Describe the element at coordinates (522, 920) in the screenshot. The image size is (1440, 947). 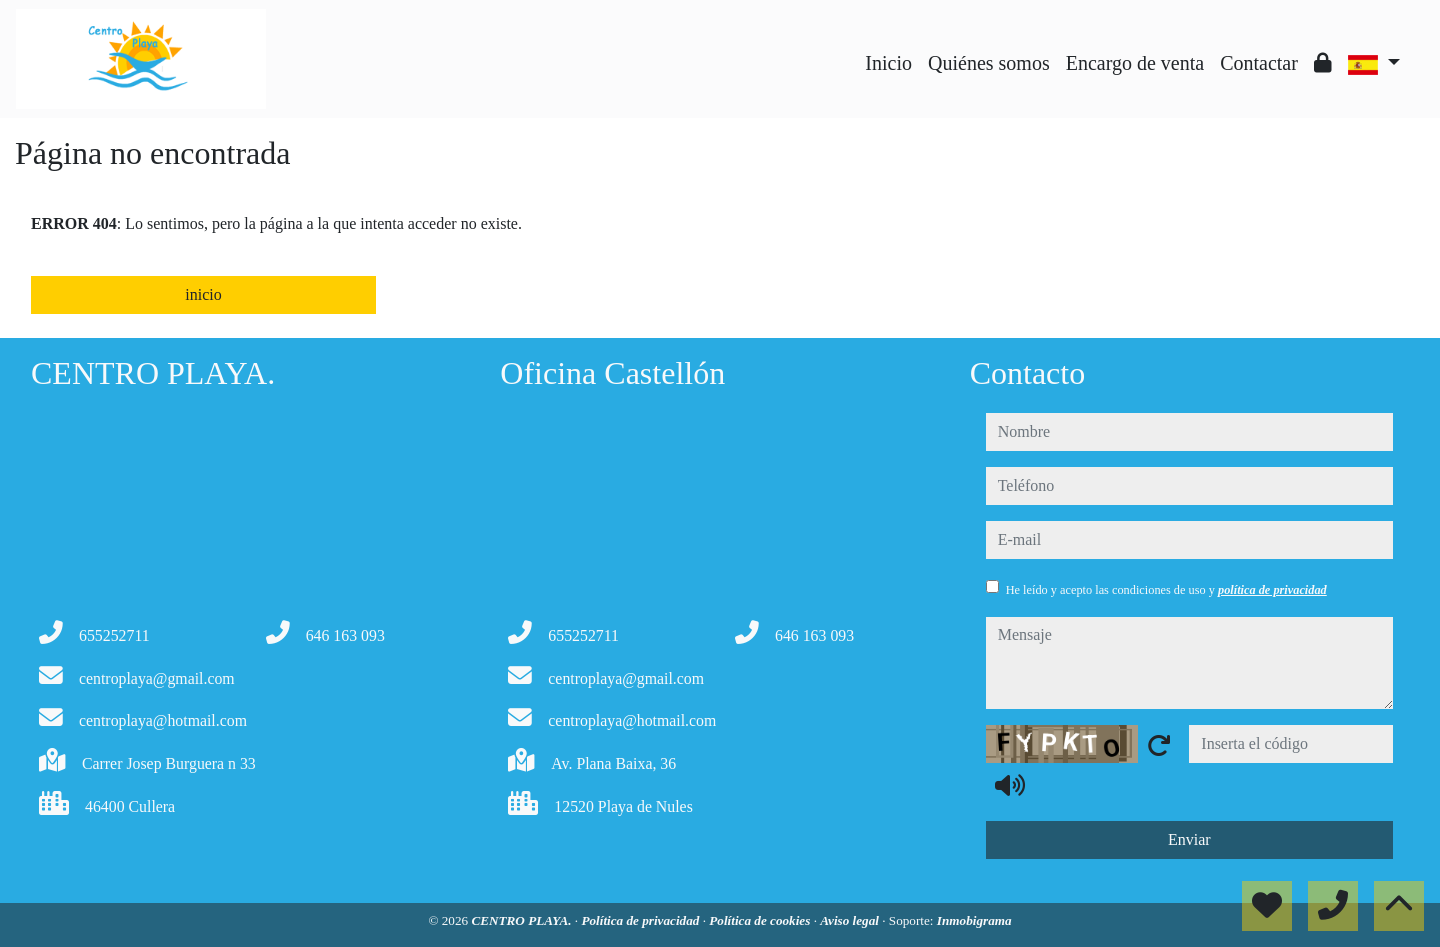
I see `CENTRO PLAYA.` at that location.